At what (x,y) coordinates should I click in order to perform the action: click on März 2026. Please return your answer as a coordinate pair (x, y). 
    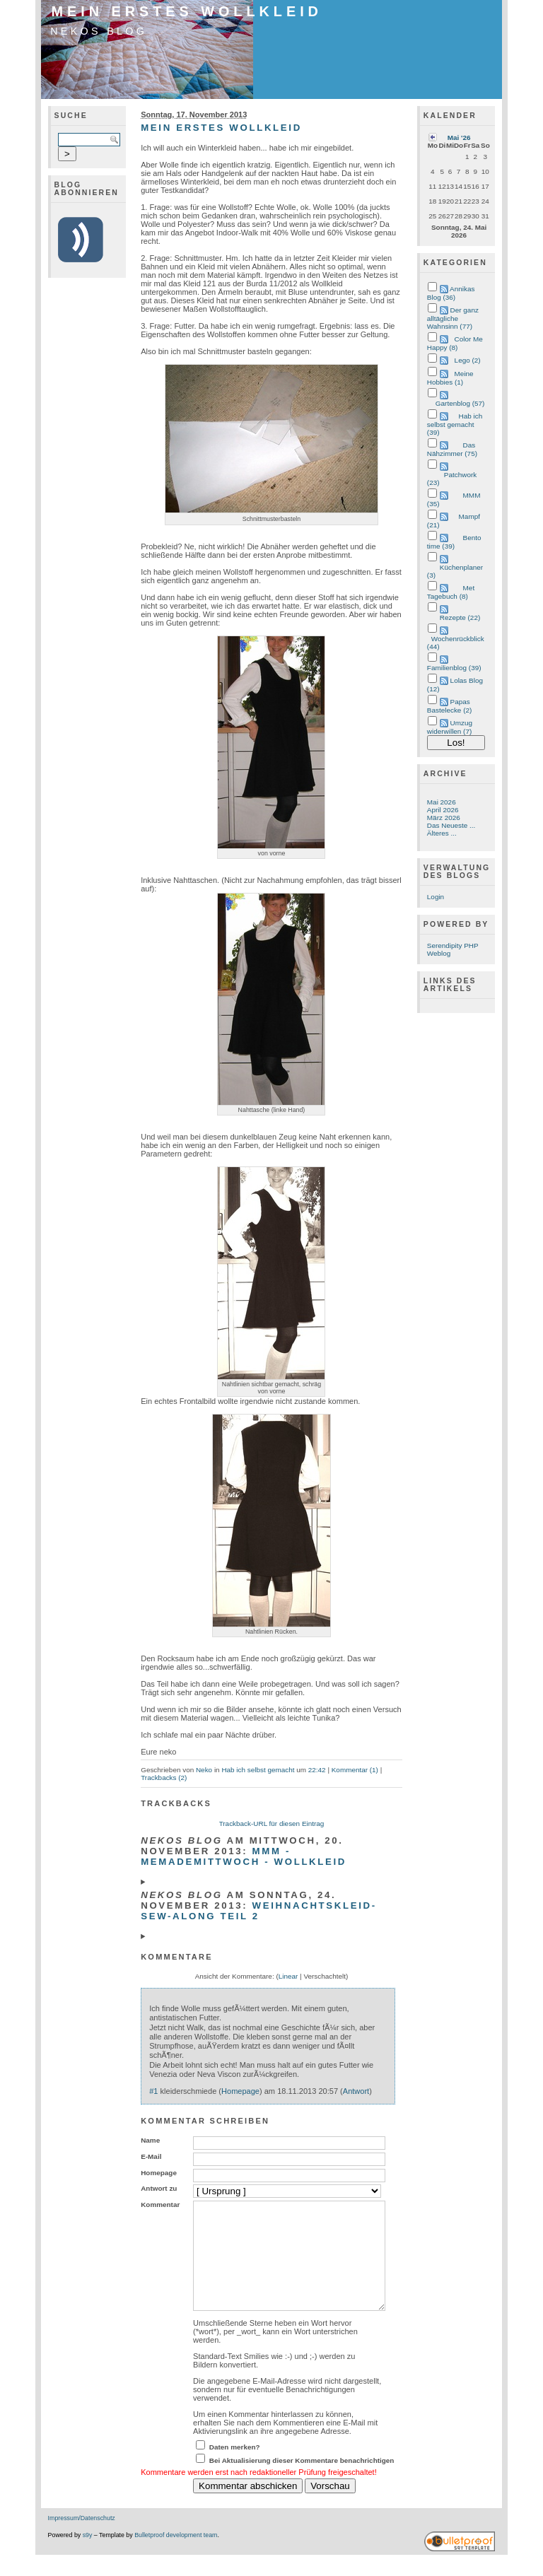
    Looking at the image, I should click on (443, 817).